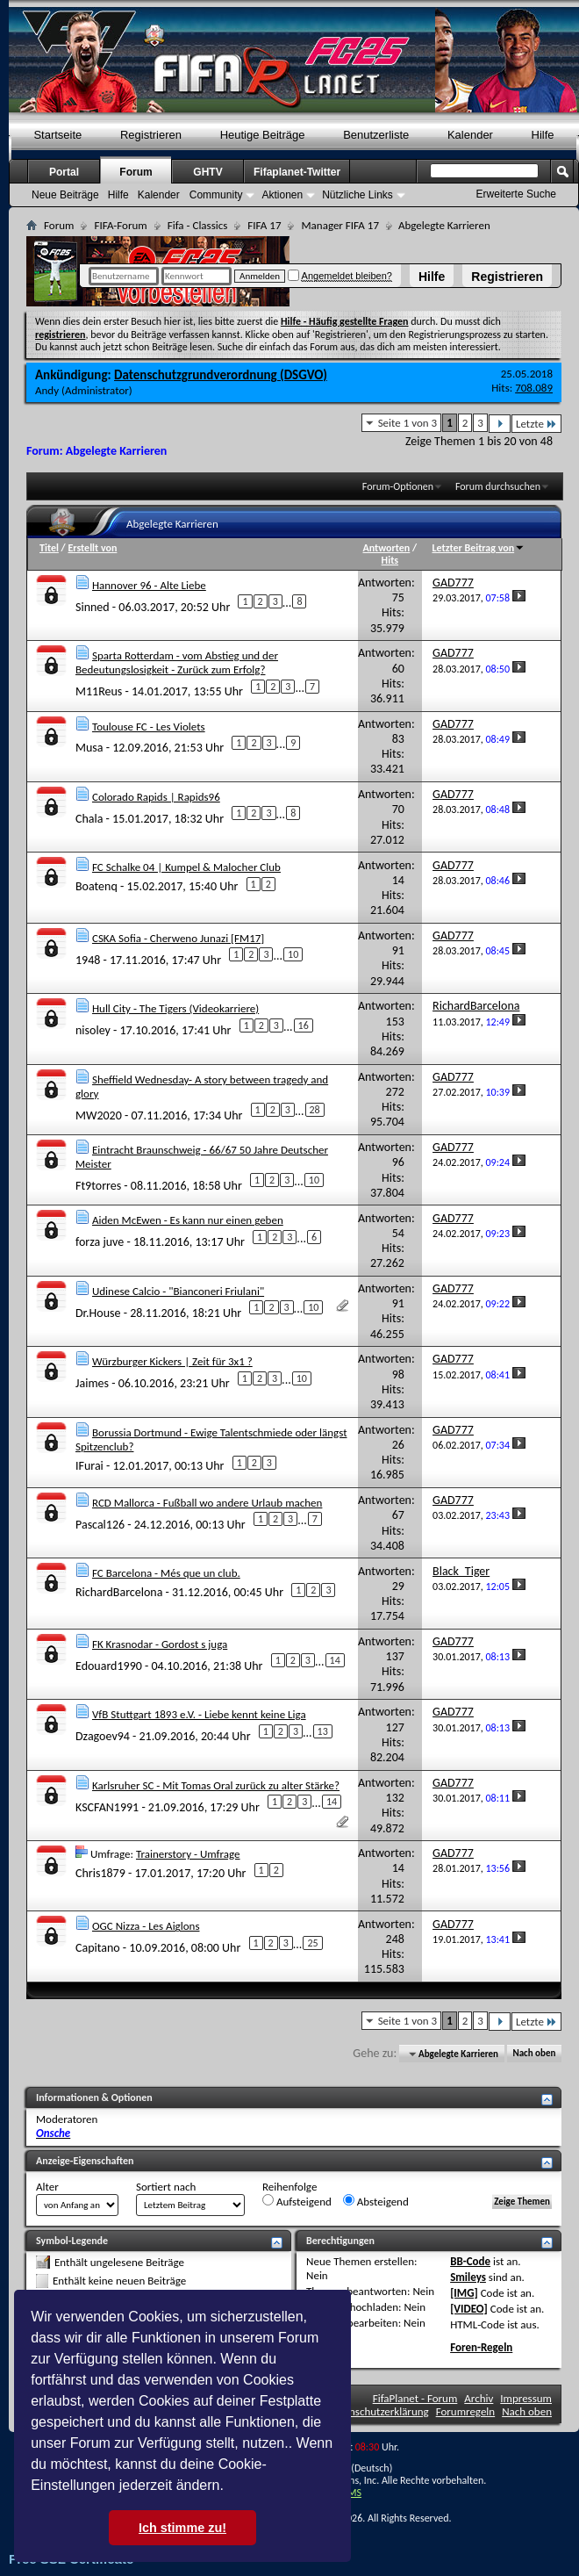 This screenshot has width=579, height=2576. I want to click on Chala, so click(89, 818).